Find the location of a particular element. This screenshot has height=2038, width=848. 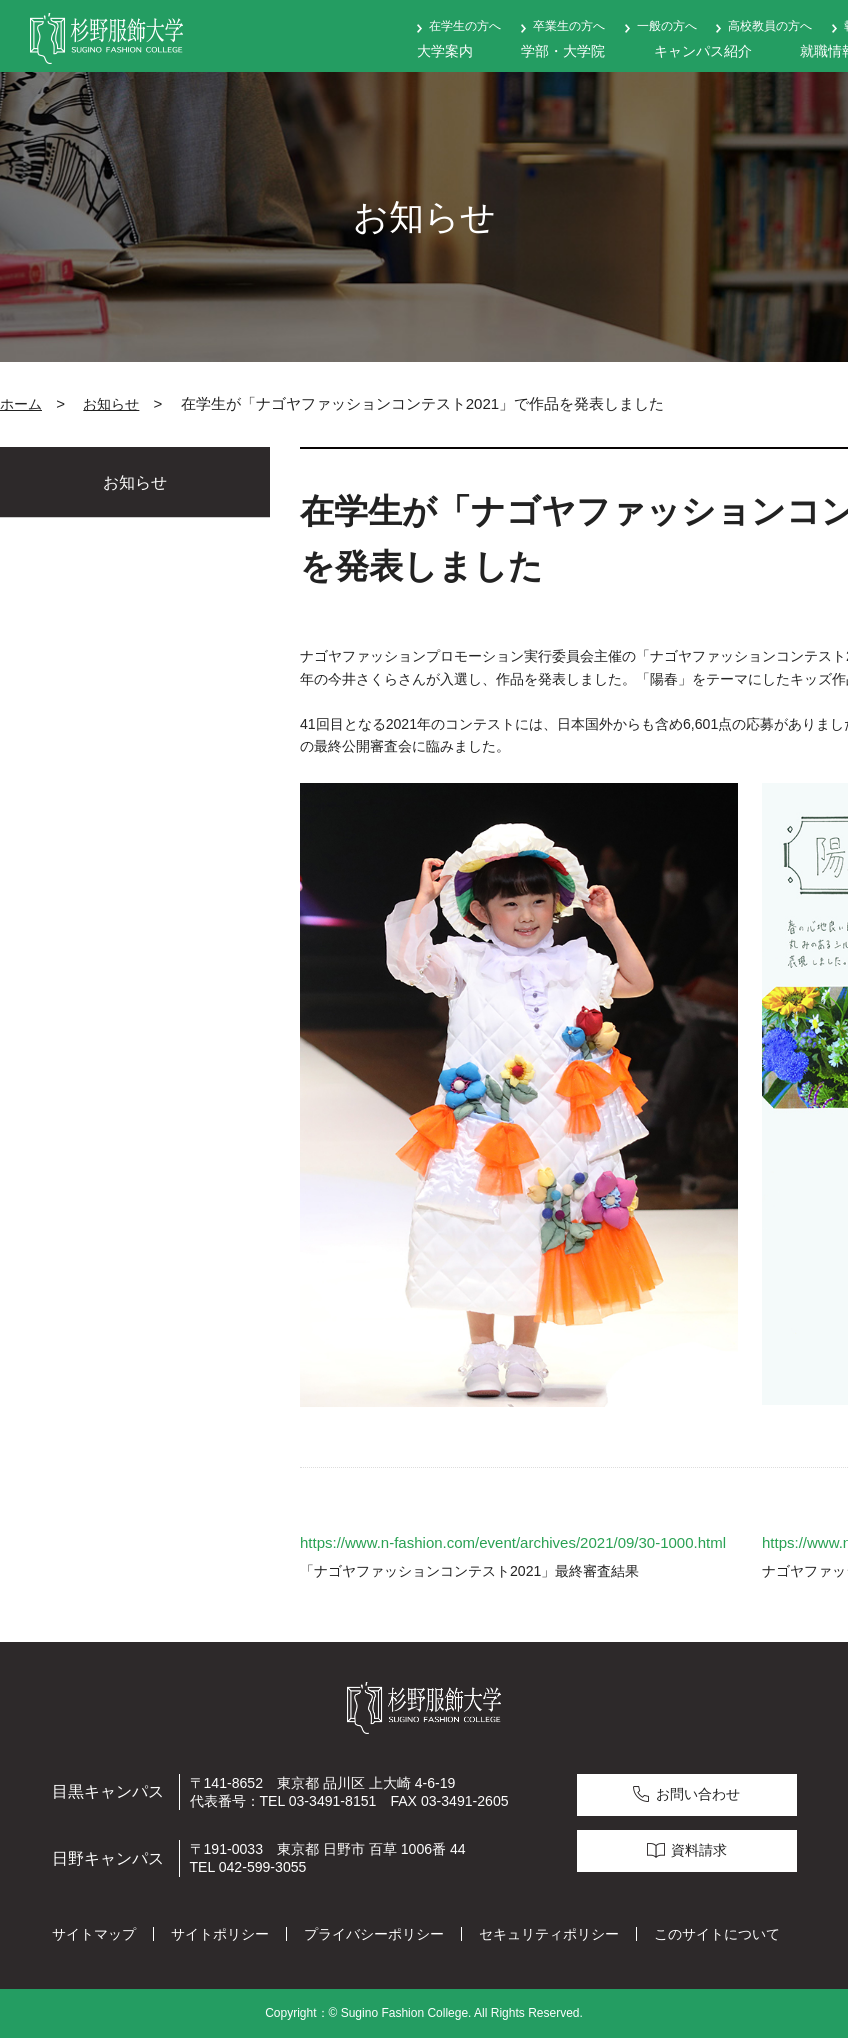

プライバシーポリシー is located at coordinates (374, 1934).